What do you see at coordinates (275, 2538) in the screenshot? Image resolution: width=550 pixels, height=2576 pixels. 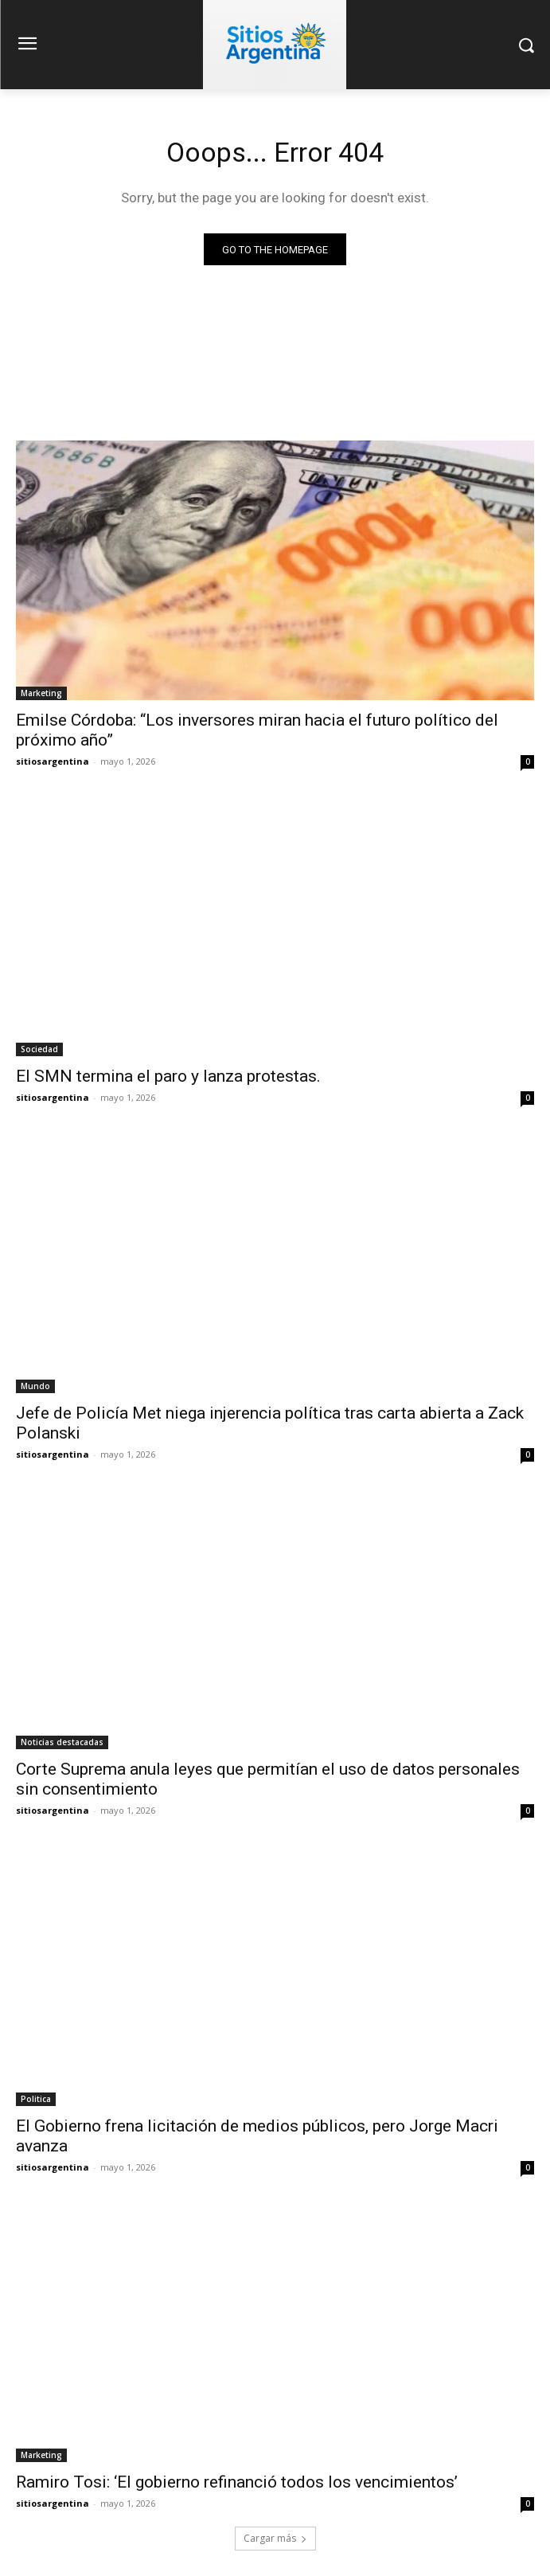 I see `Cargar más` at bounding box center [275, 2538].